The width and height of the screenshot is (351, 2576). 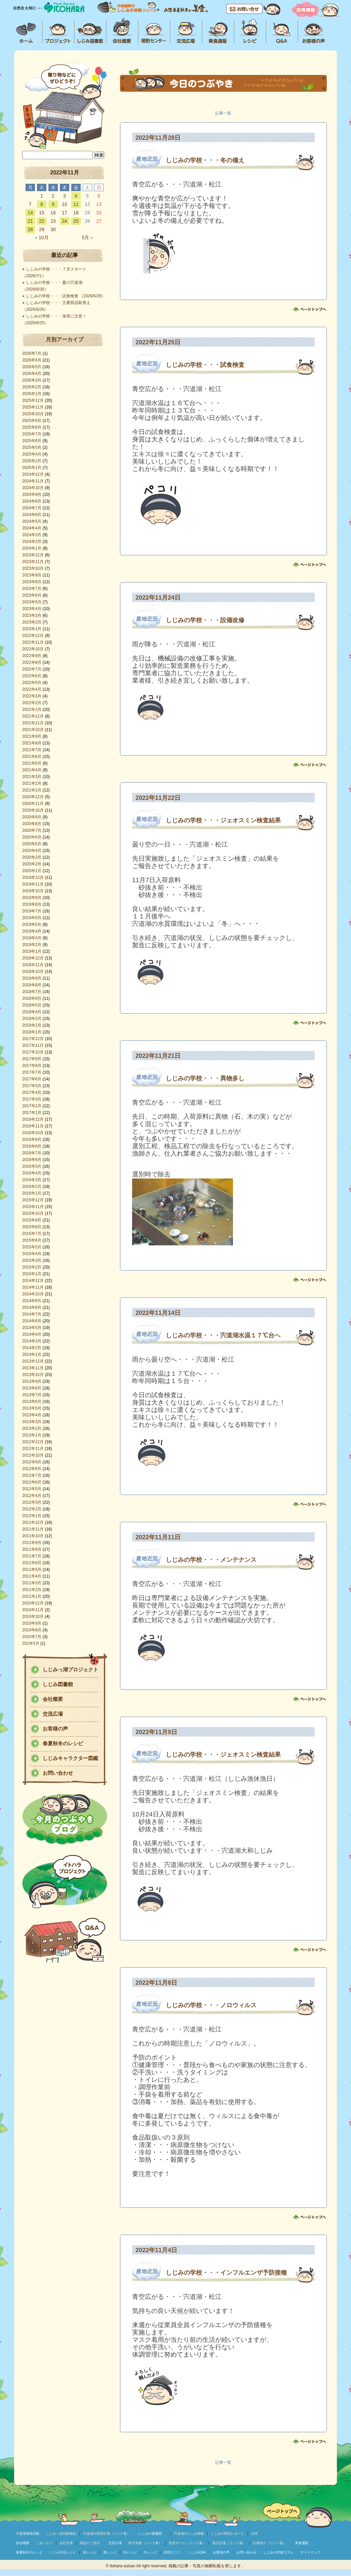 What do you see at coordinates (31, 696) in the screenshot?
I see `2022年3月` at bounding box center [31, 696].